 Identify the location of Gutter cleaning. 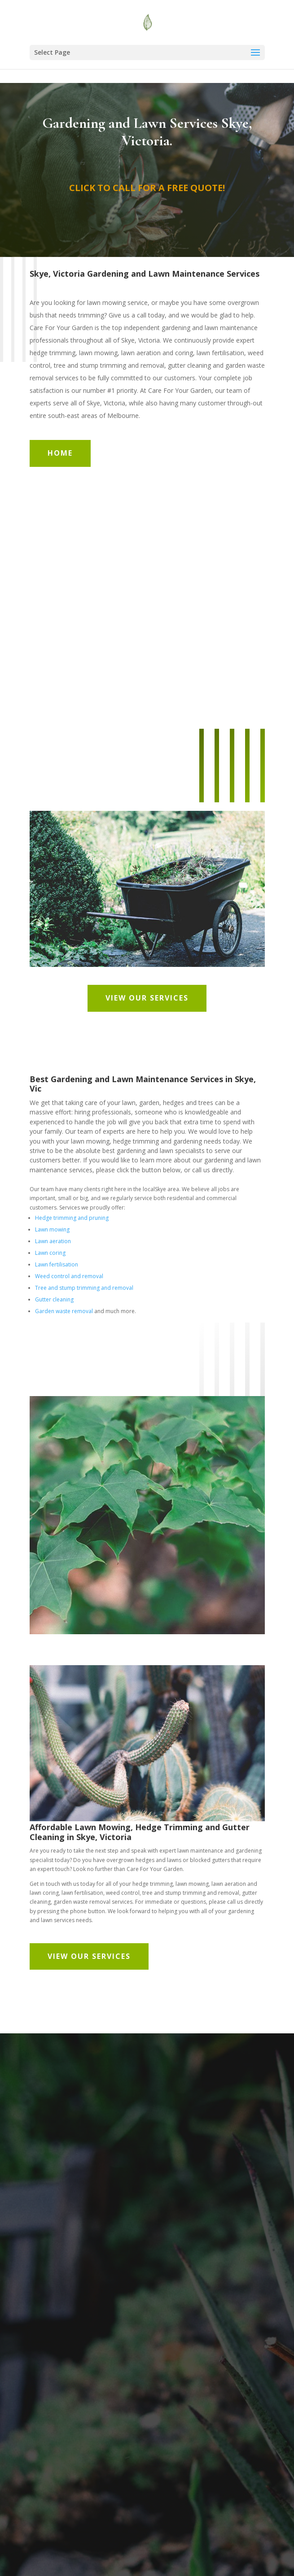
(54, 1299).